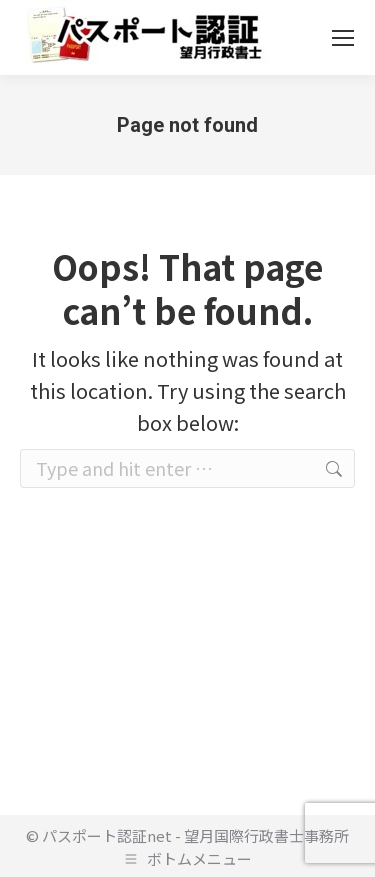  I want to click on [Mobile menu icon], so click(343, 38).